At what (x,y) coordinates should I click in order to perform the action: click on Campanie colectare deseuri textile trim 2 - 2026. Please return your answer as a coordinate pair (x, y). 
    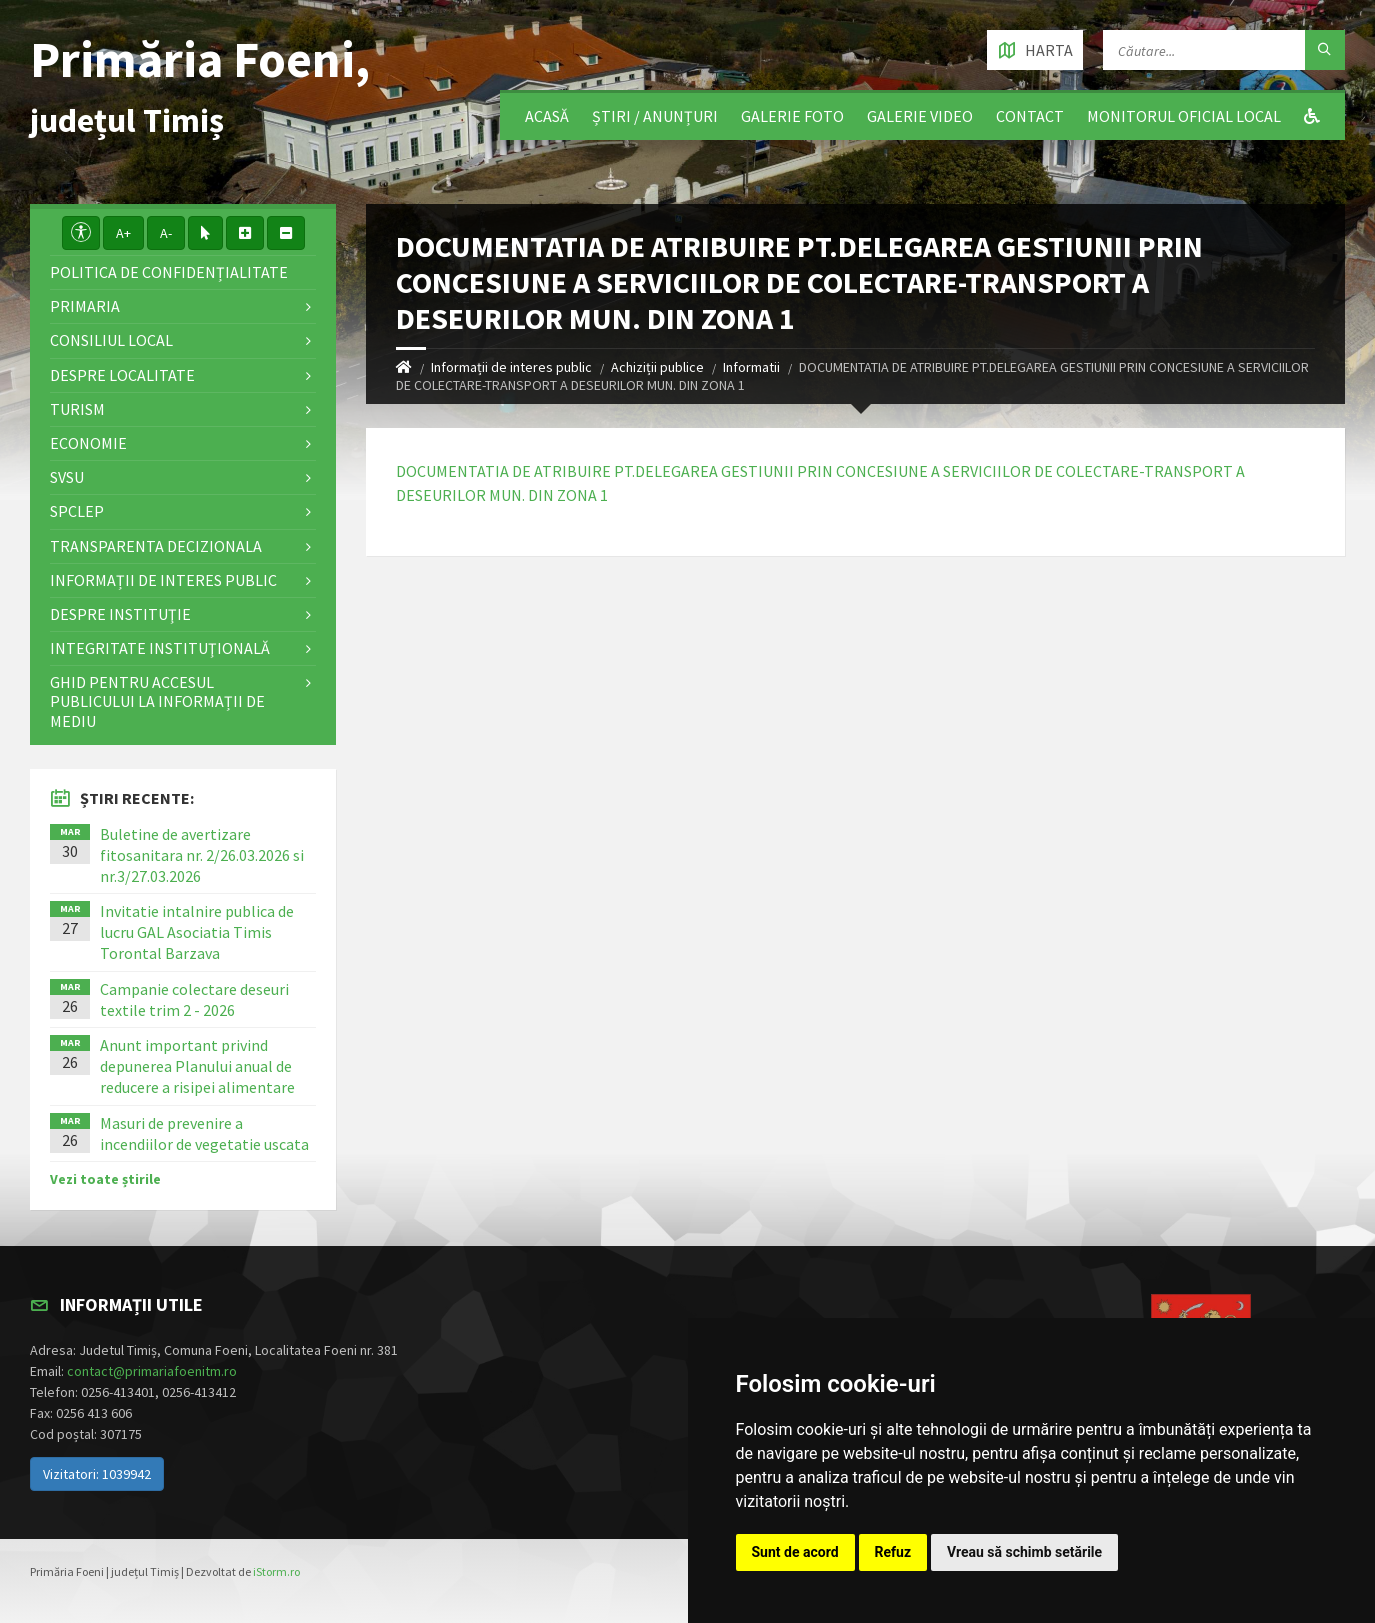
    Looking at the image, I should click on (194, 999).